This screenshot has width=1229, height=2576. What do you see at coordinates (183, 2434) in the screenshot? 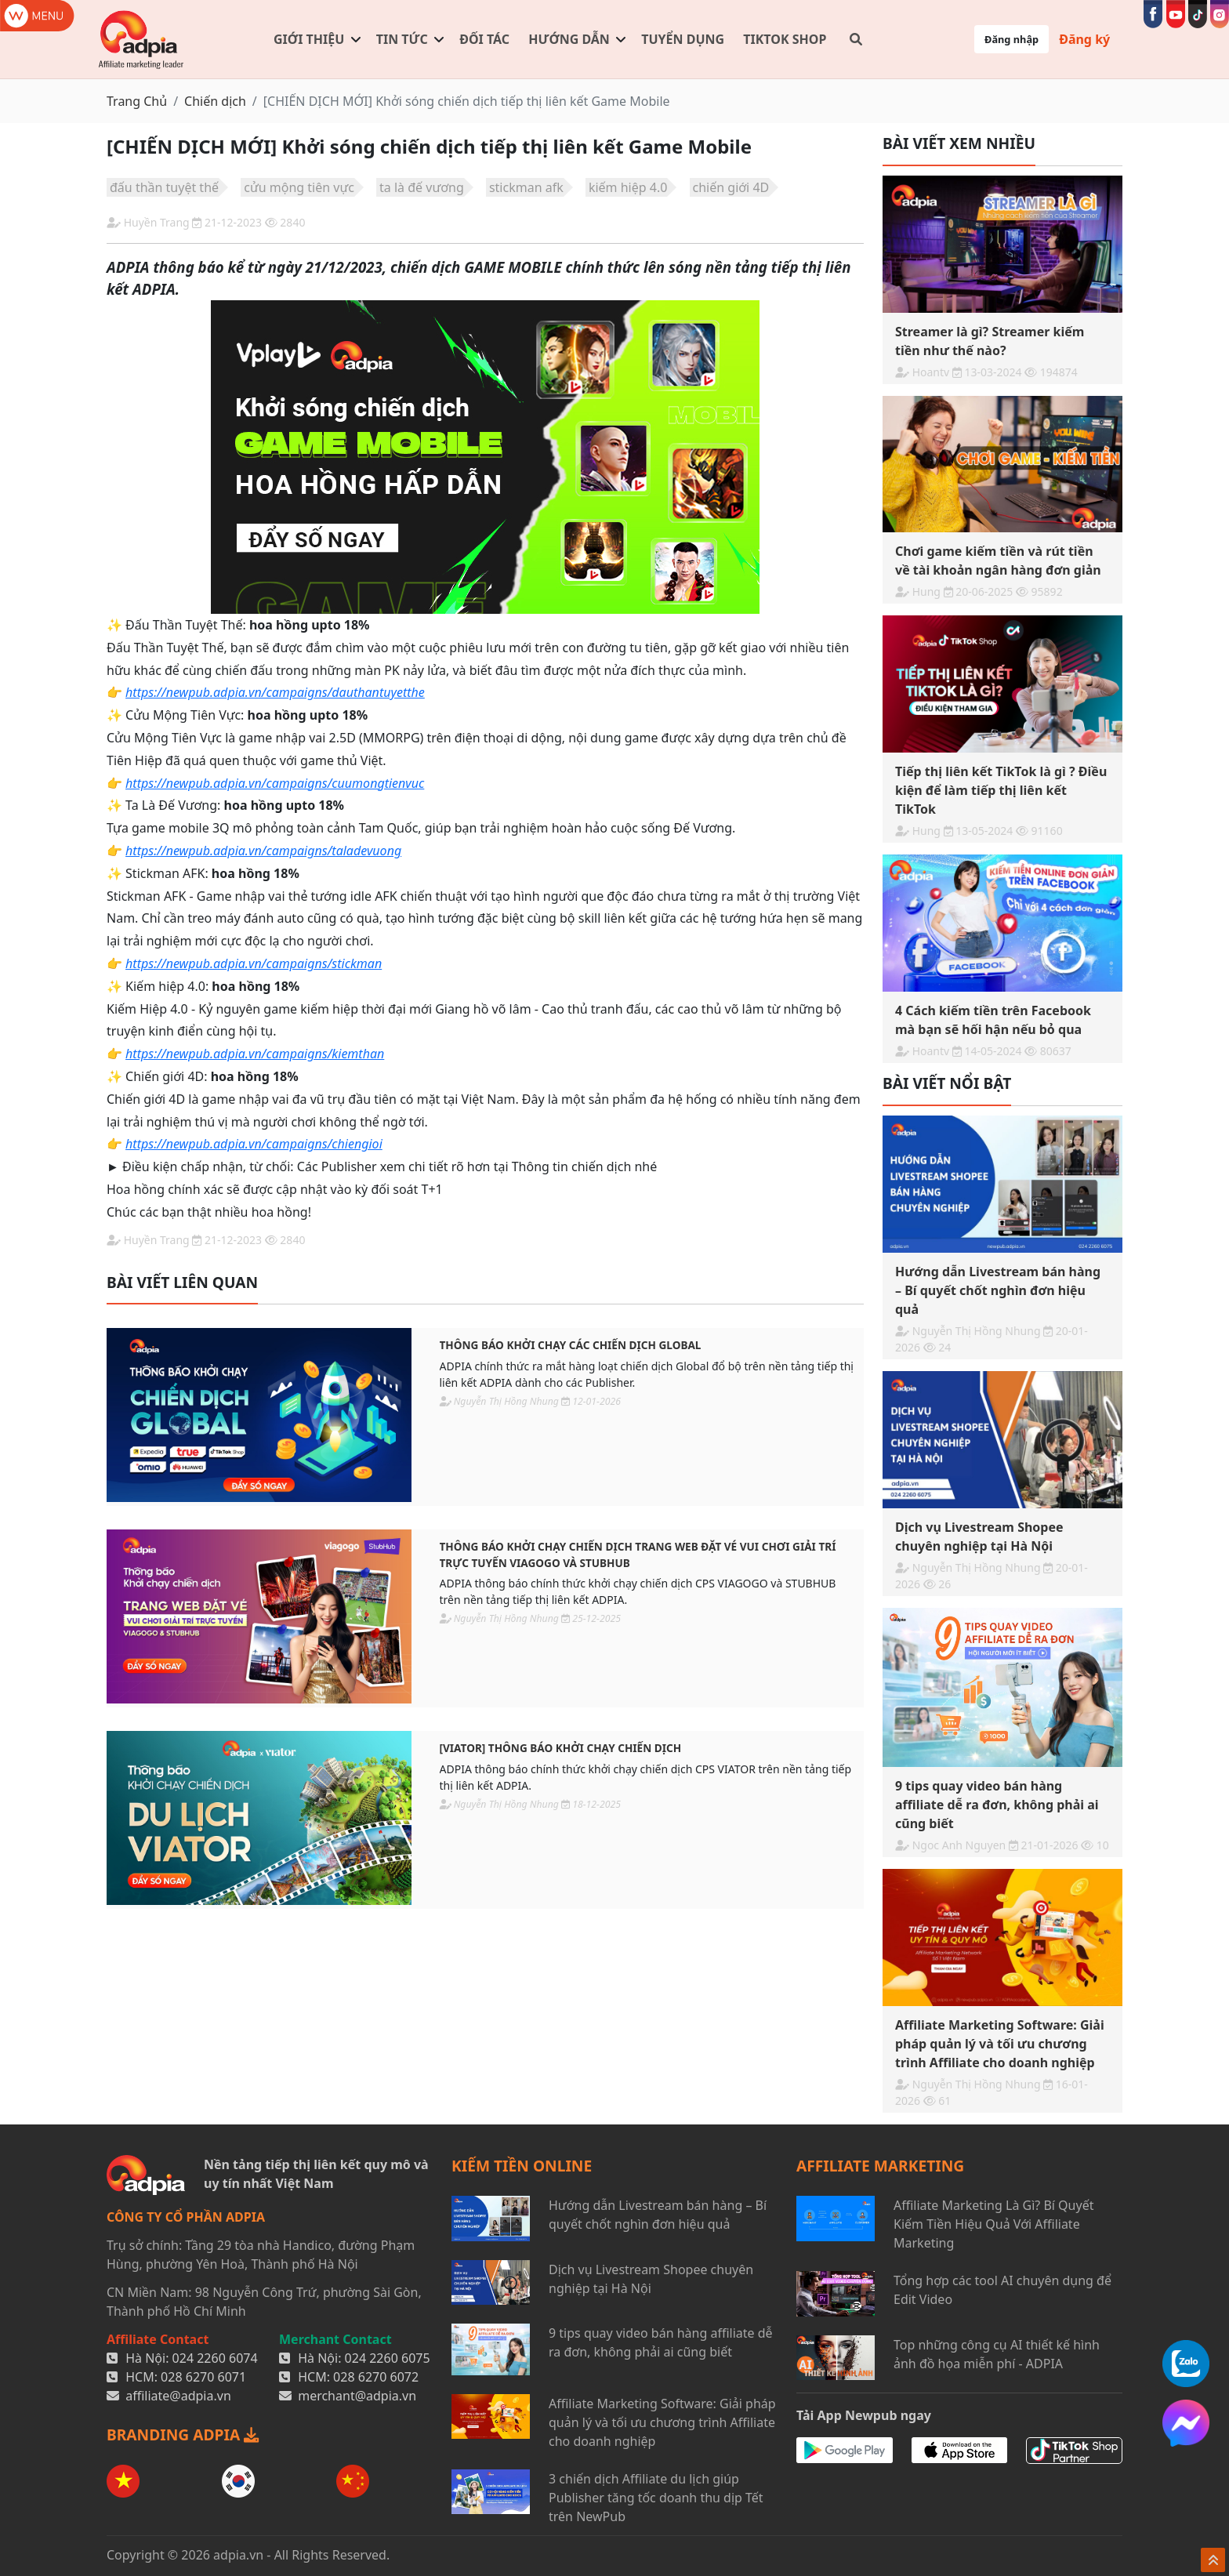
I see `BRANDING ADPIA` at bounding box center [183, 2434].